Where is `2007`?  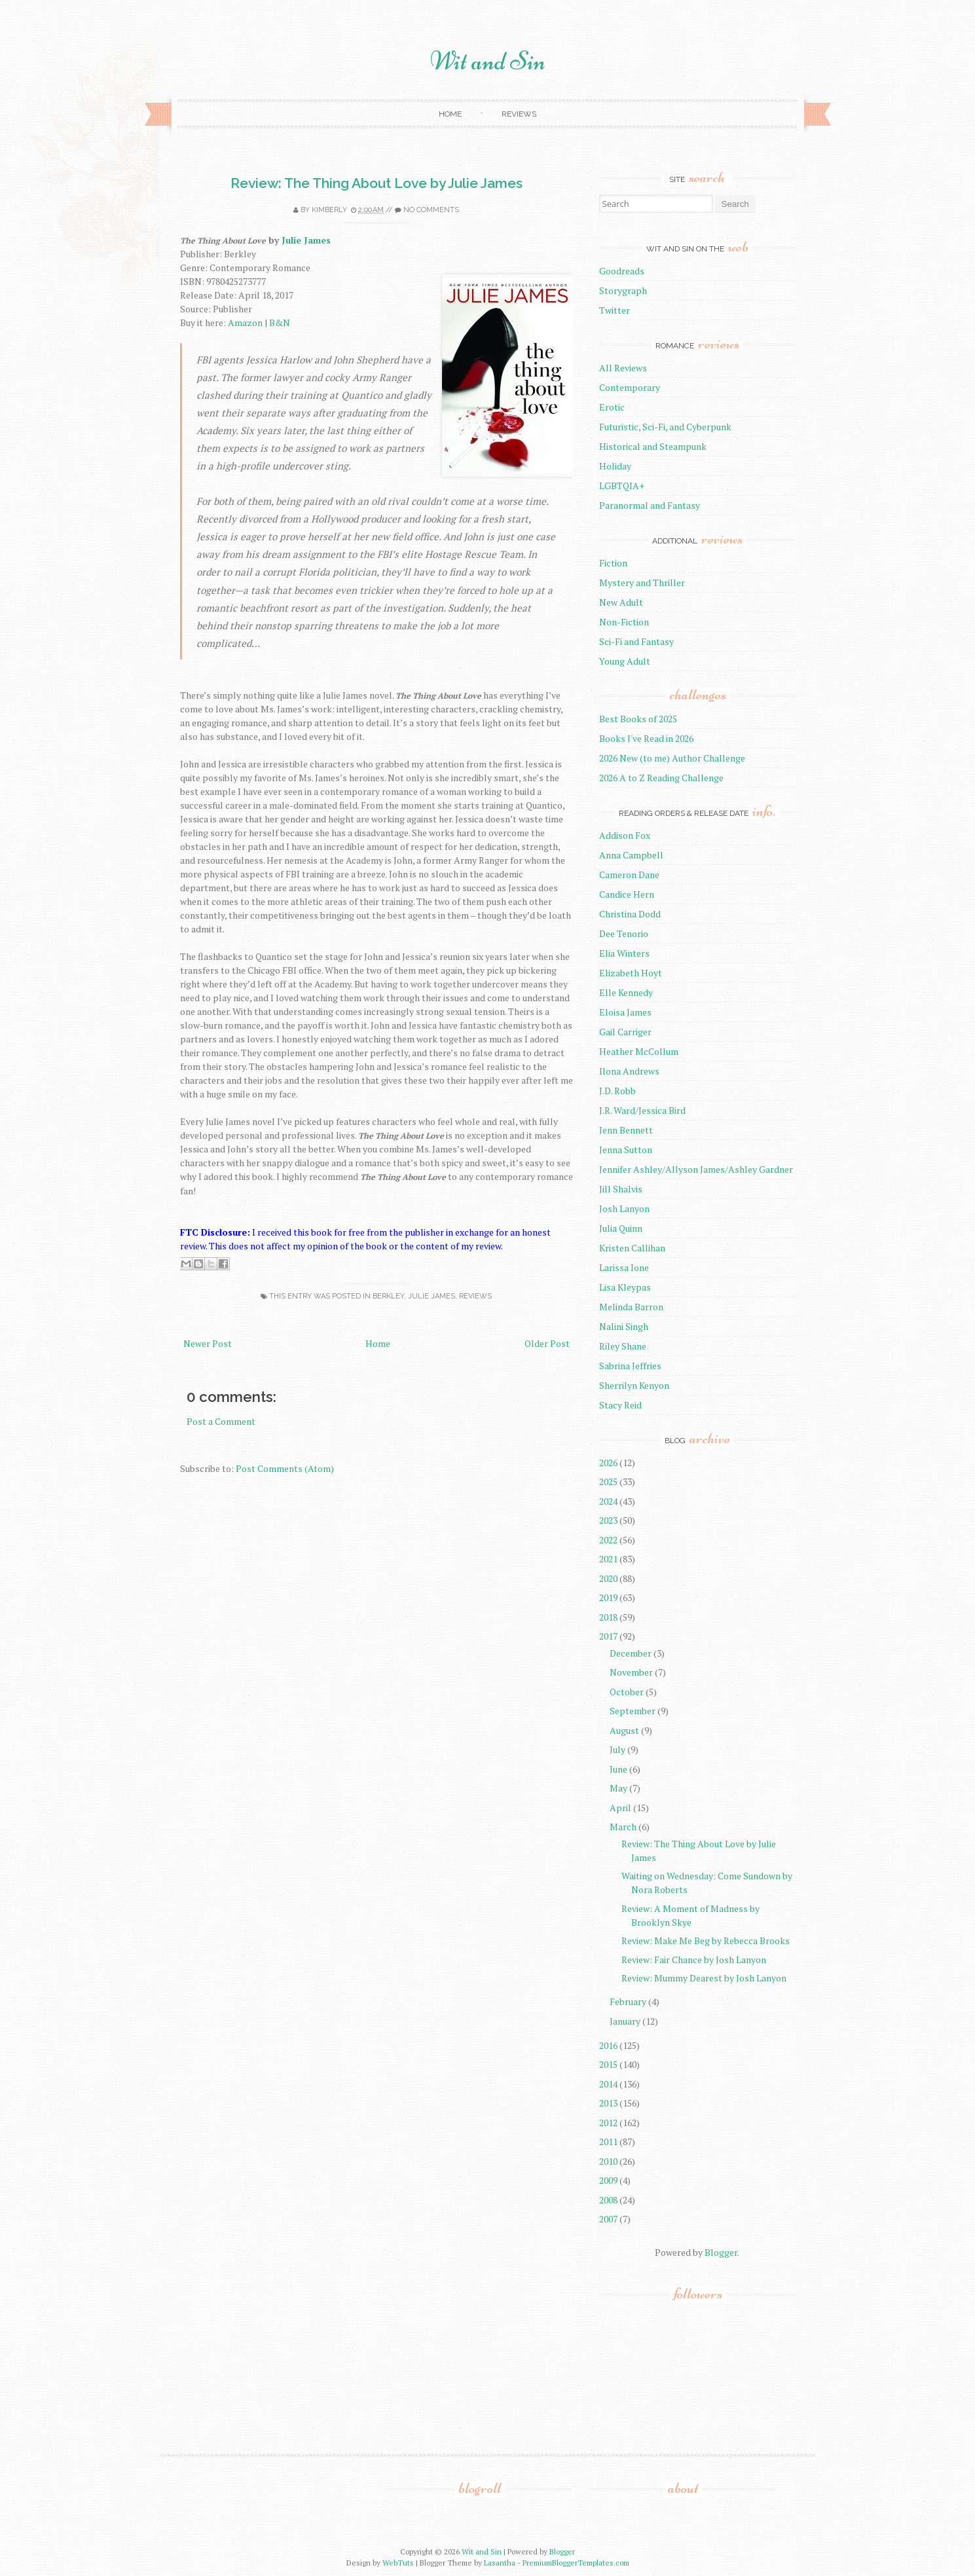 2007 is located at coordinates (608, 2219).